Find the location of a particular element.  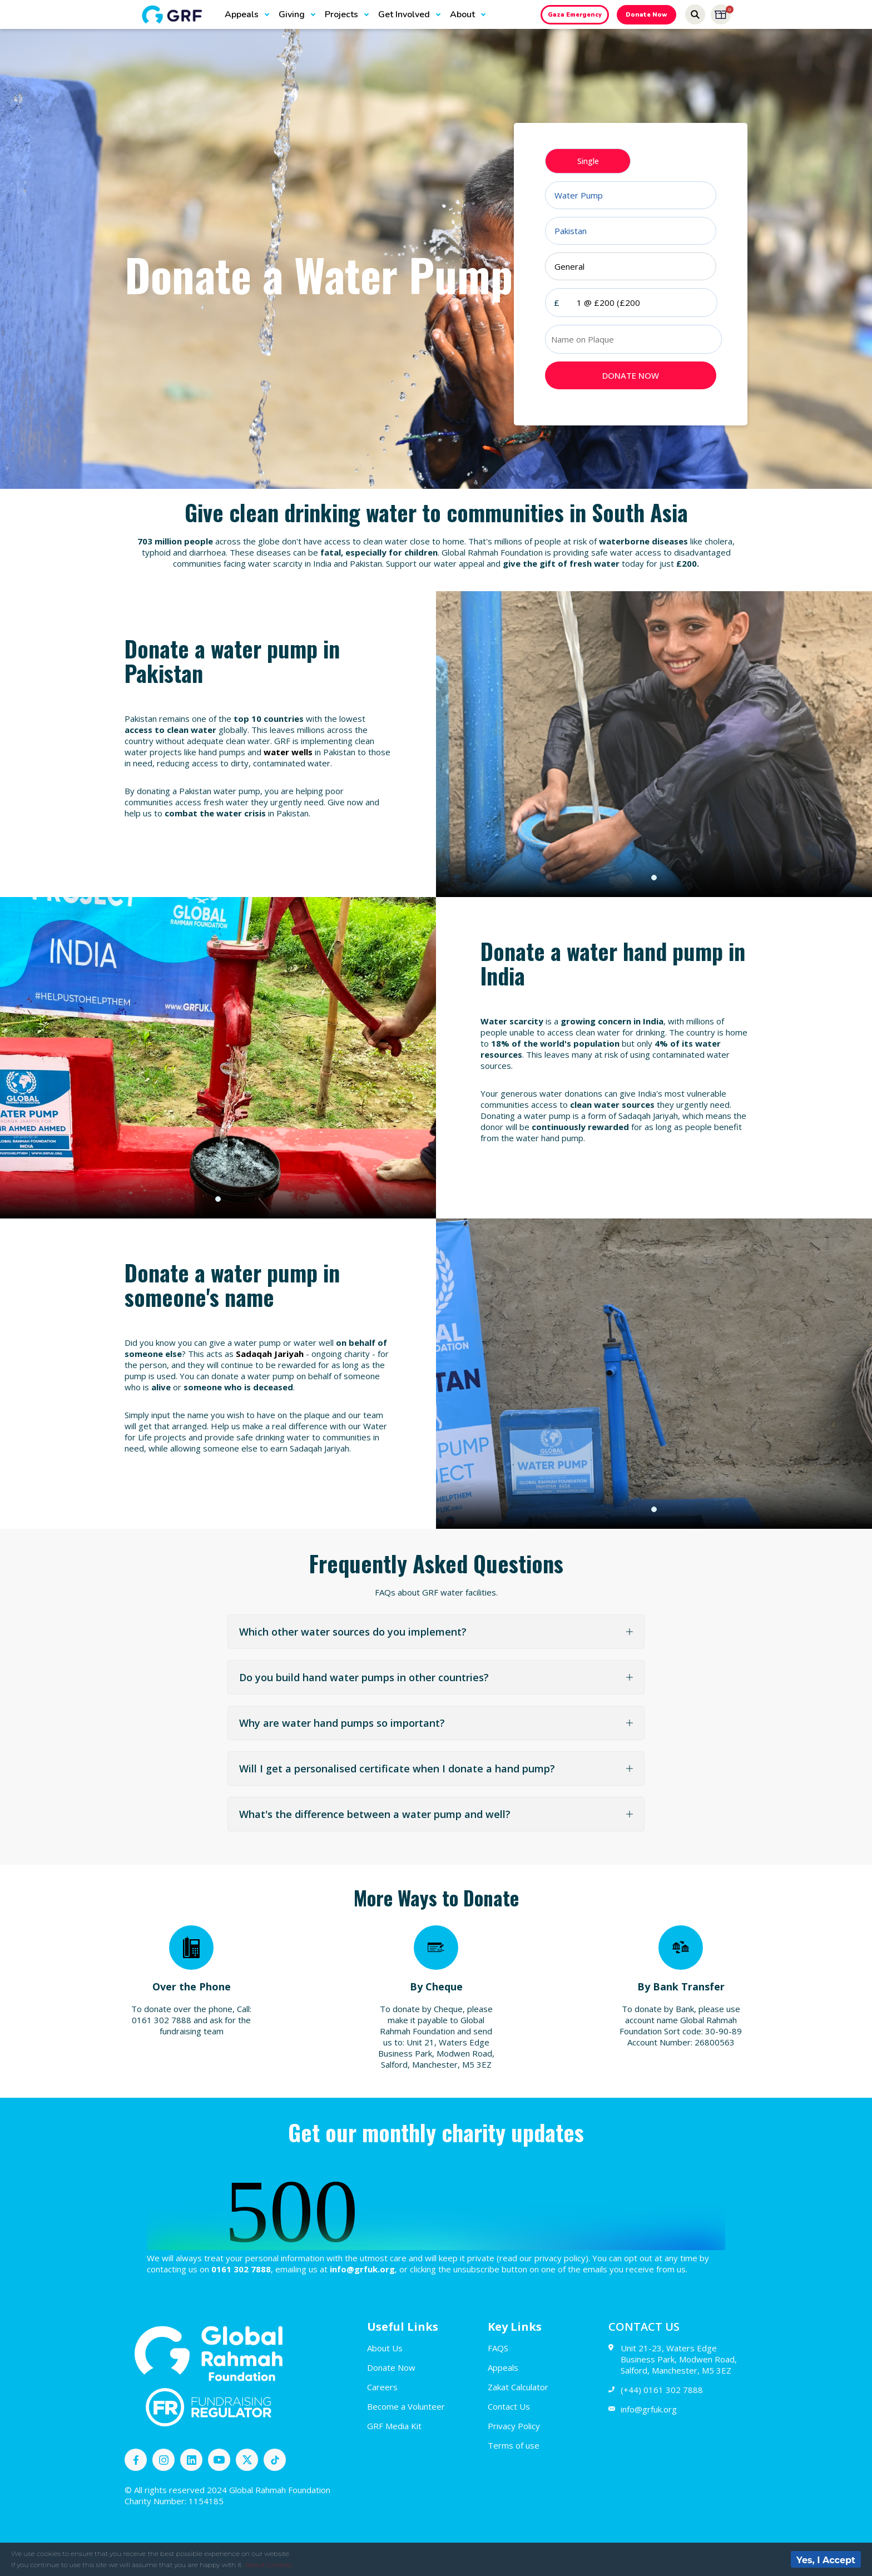

info@grfuk.org is located at coordinates (642, 2409).